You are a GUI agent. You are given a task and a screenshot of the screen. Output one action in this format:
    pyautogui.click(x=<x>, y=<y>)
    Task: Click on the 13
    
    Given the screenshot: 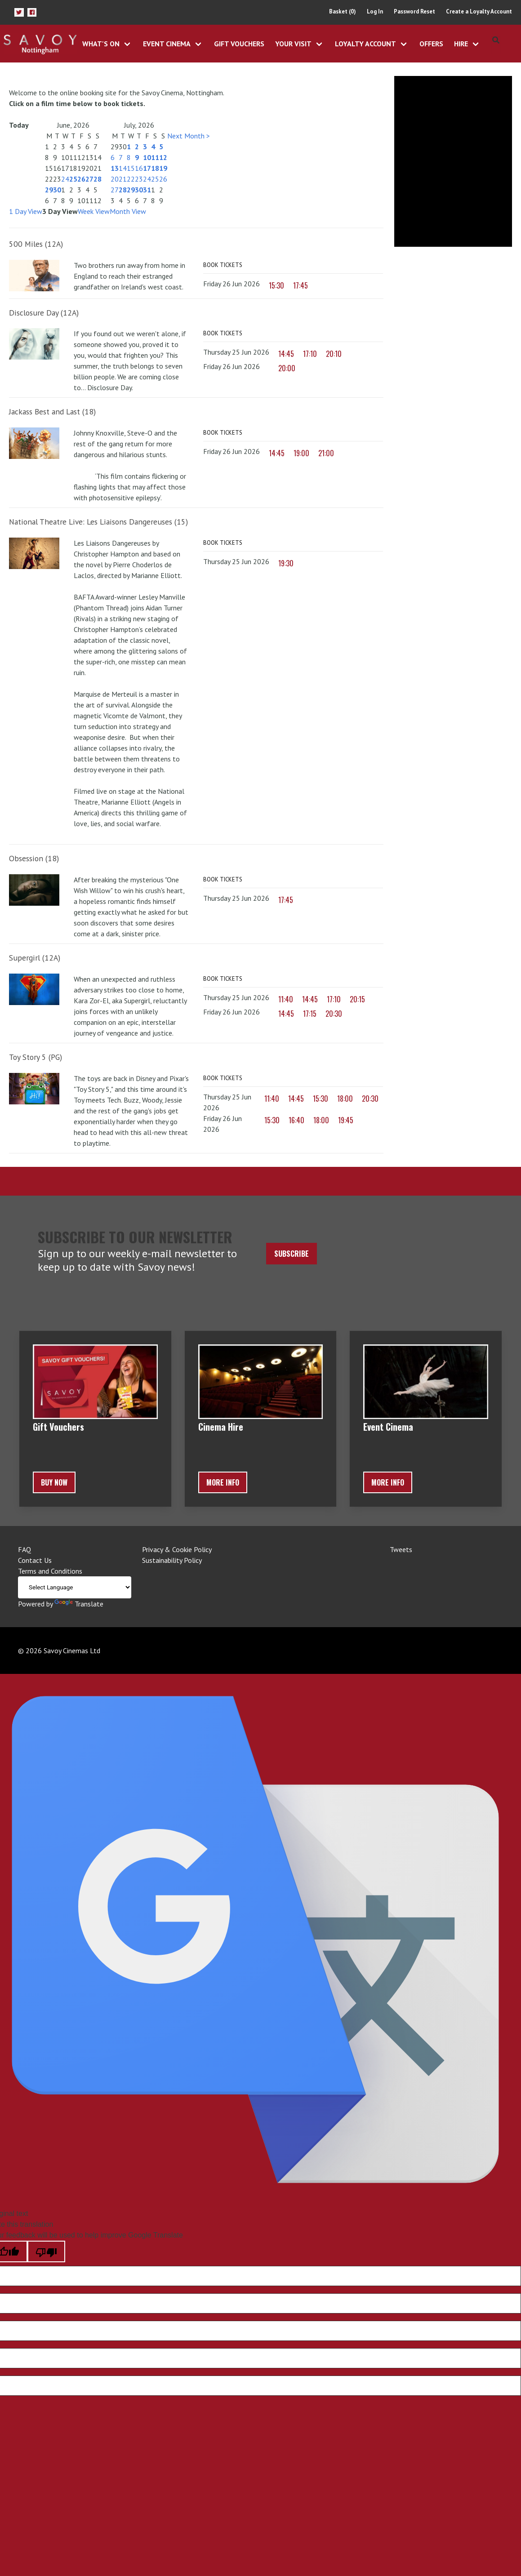 What is the action you would take?
    pyautogui.click(x=115, y=168)
    